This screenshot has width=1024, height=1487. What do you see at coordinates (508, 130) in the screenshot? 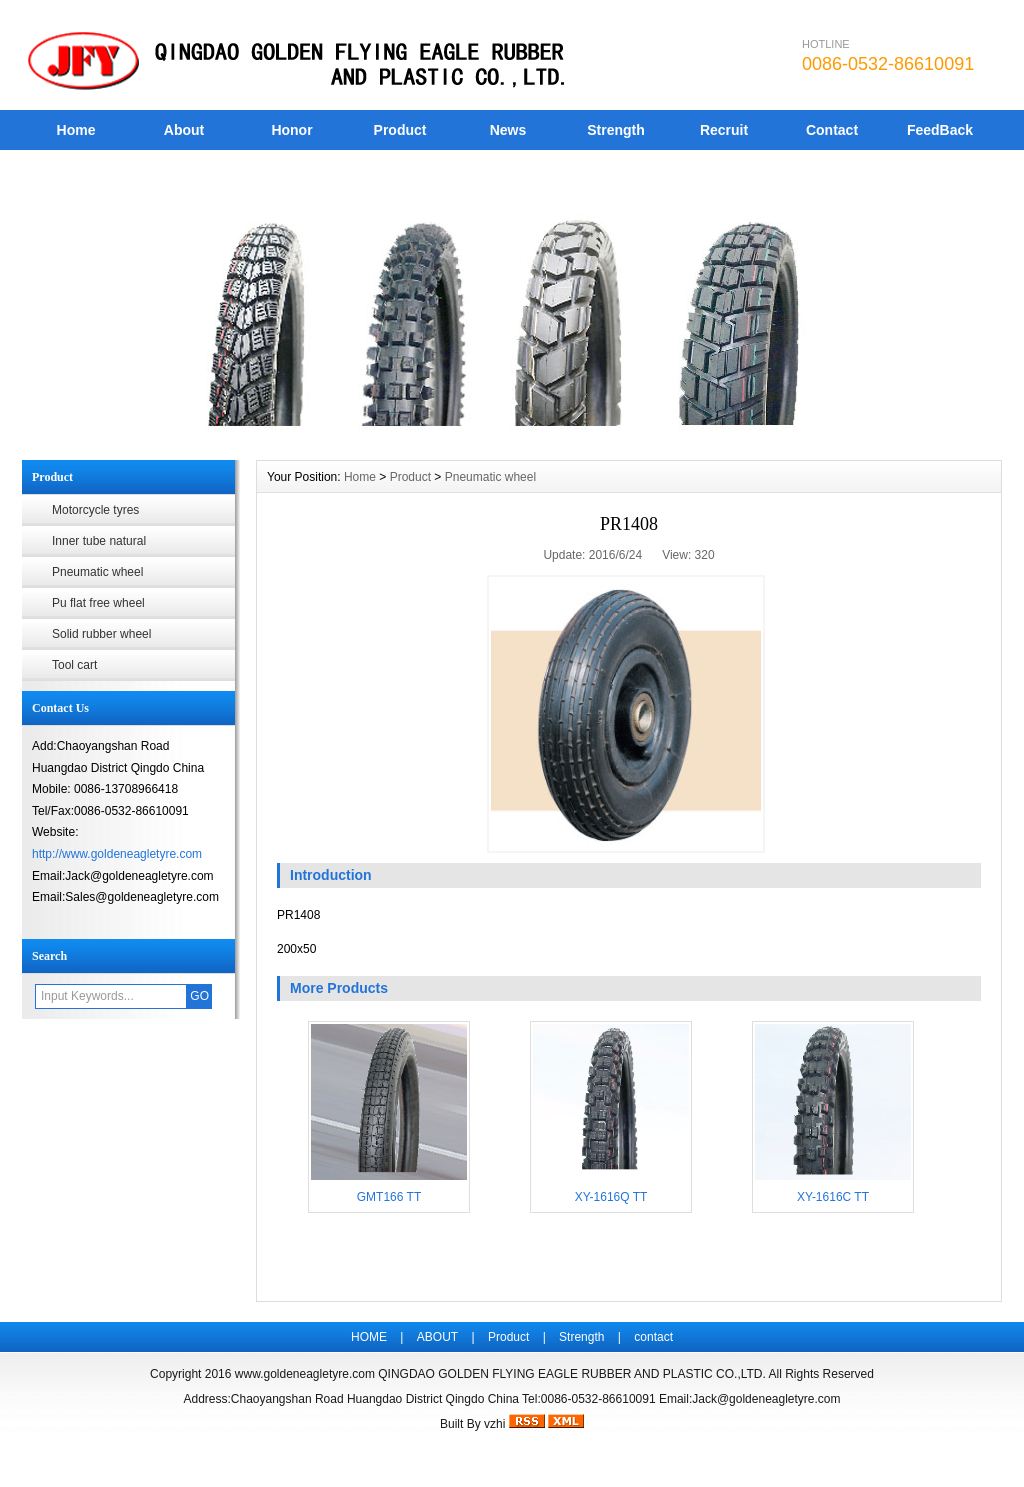
I see `News` at bounding box center [508, 130].